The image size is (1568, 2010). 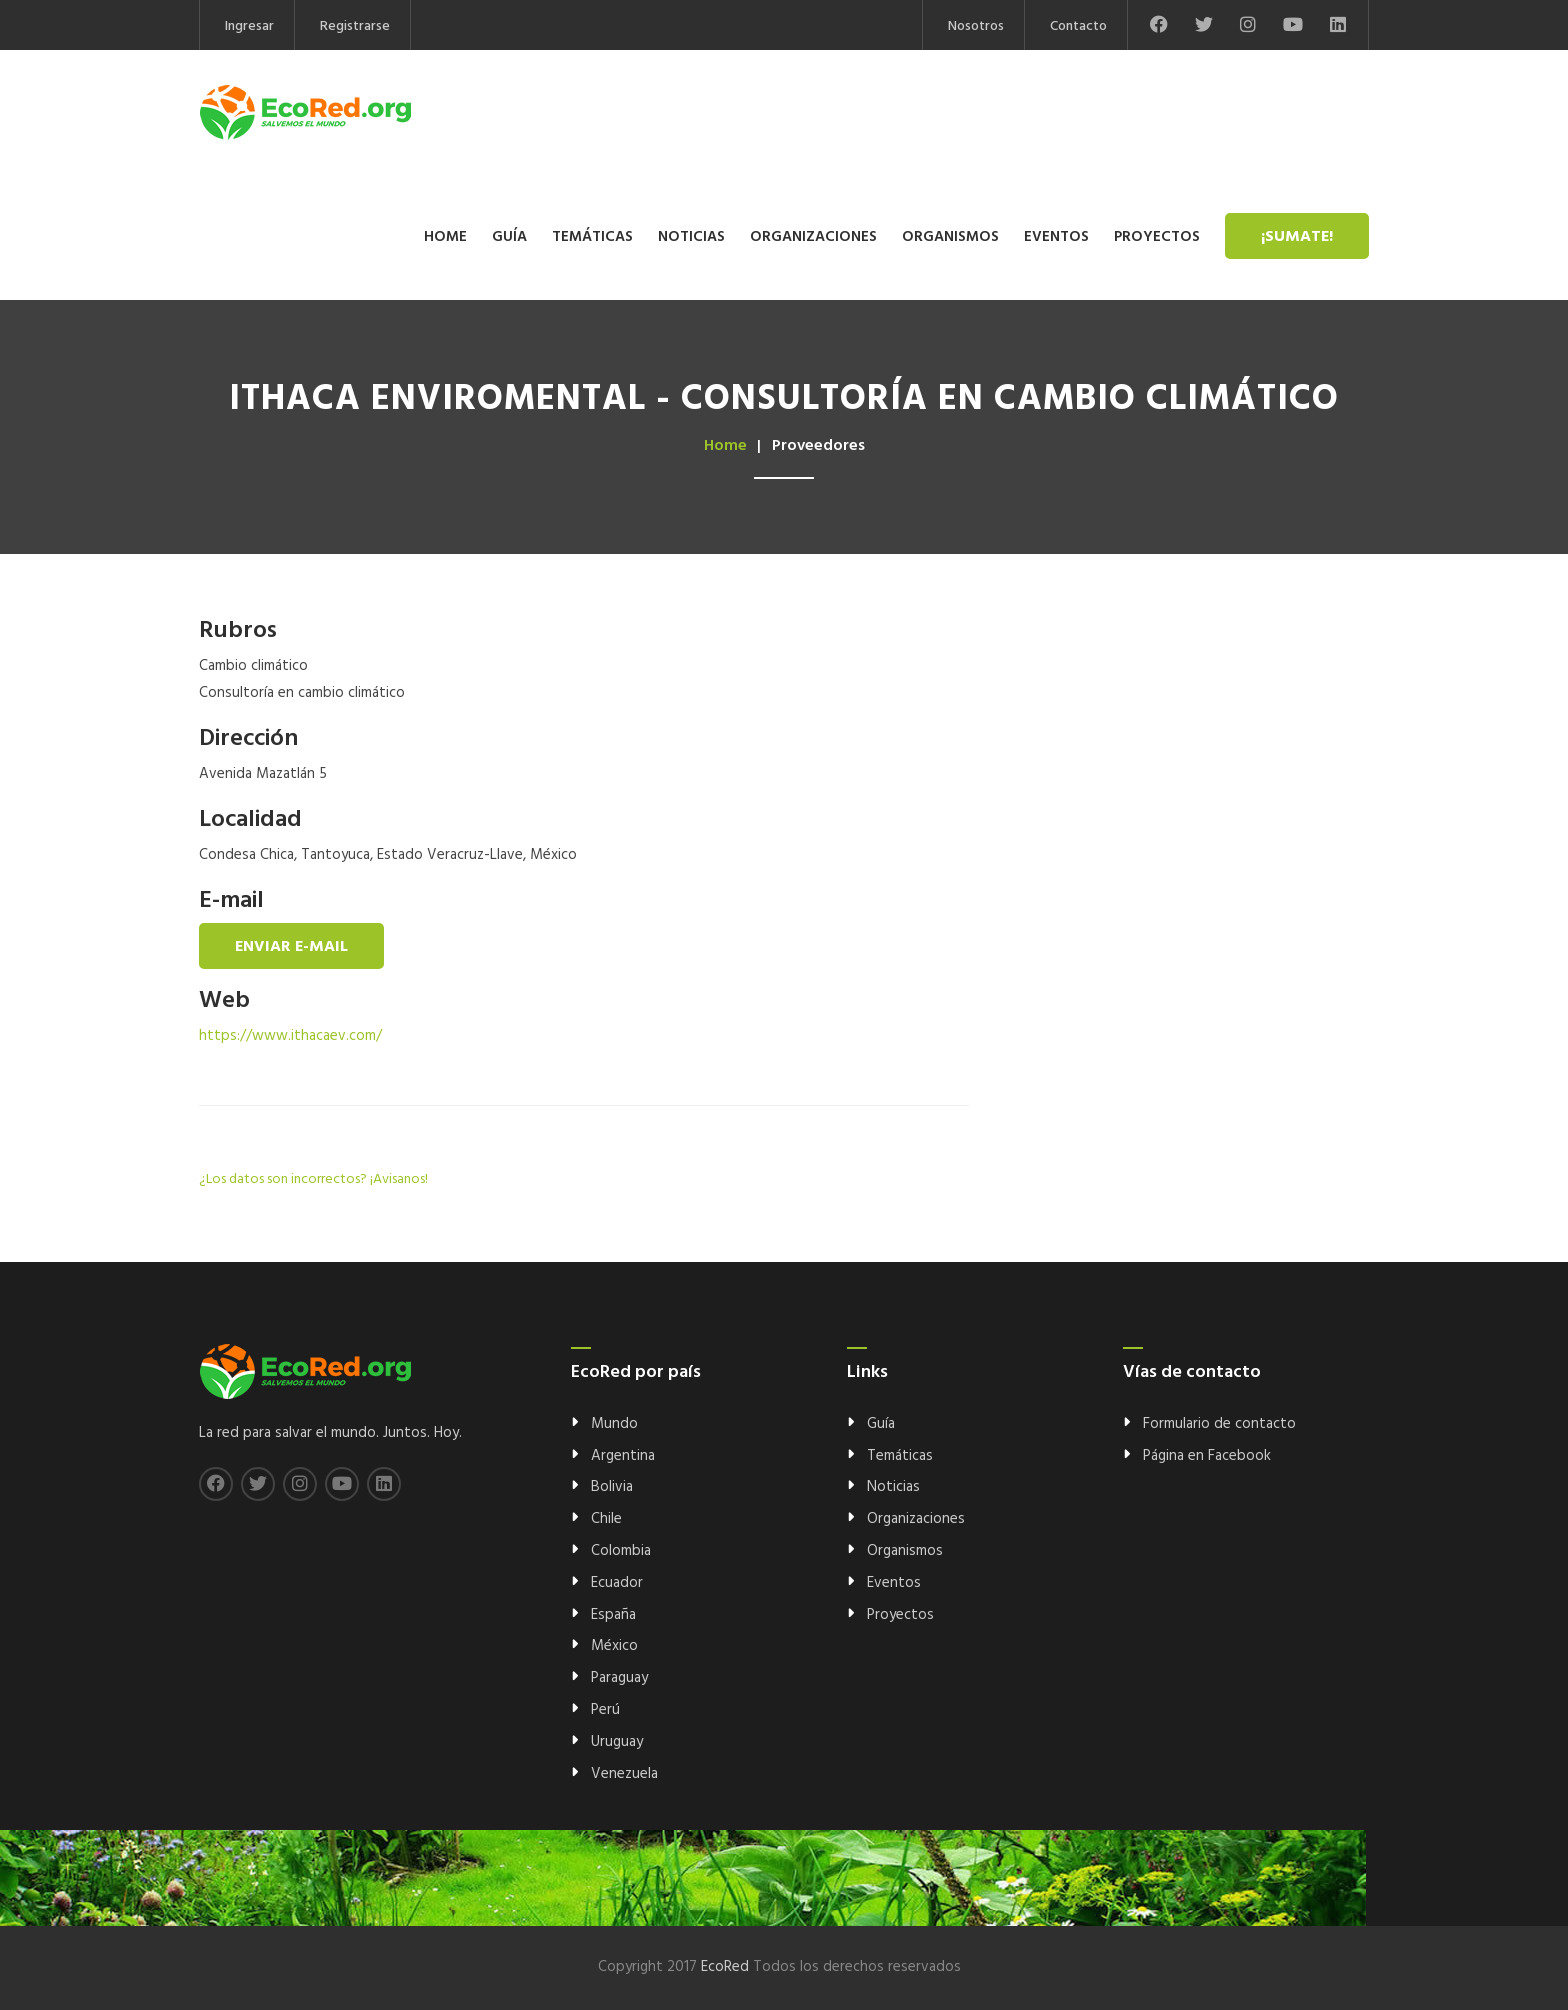 What do you see at coordinates (613, 1615) in the screenshot?
I see `España` at bounding box center [613, 1615].